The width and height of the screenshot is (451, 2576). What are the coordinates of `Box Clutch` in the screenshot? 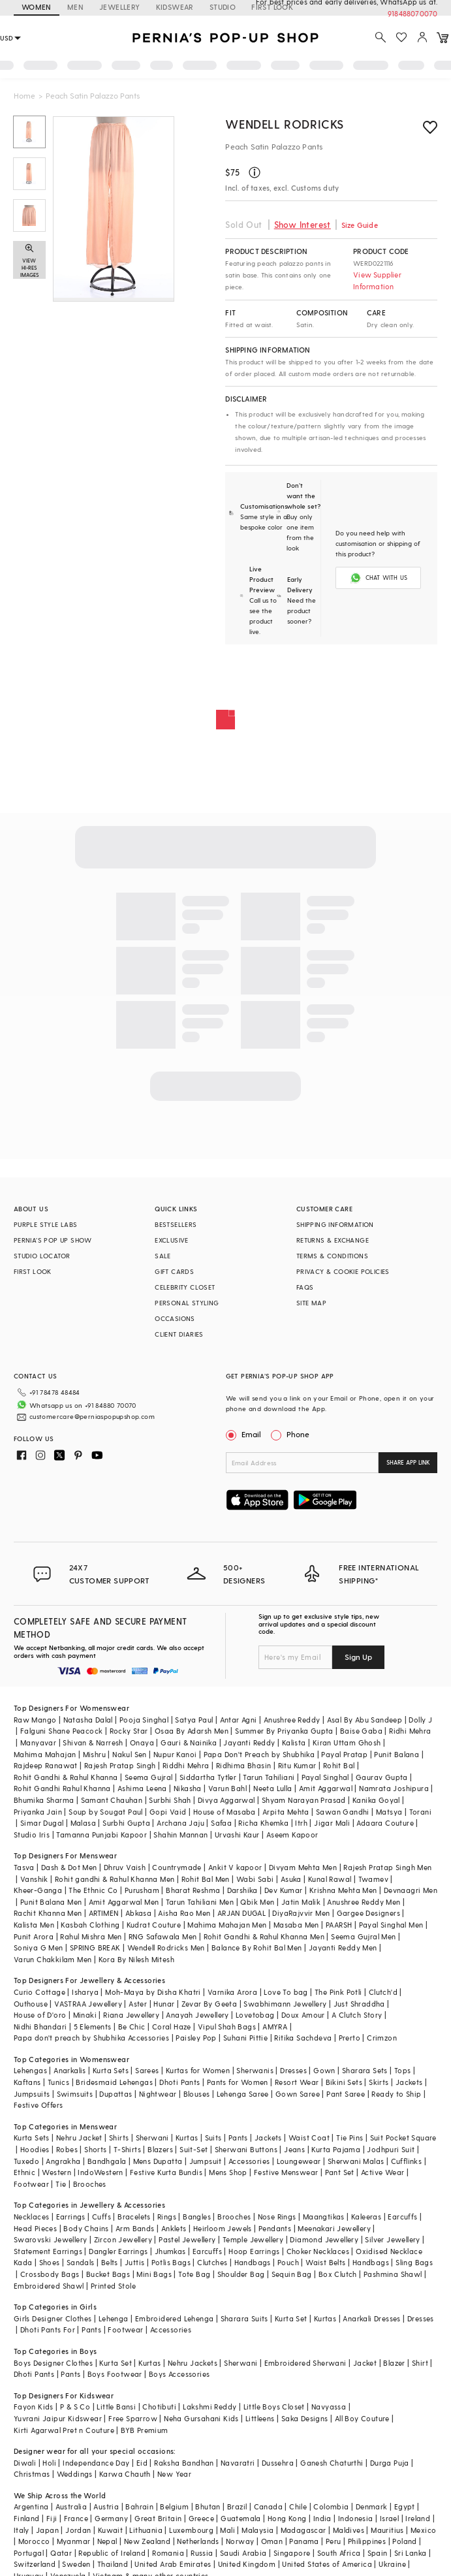 It's located at (338, 2274).